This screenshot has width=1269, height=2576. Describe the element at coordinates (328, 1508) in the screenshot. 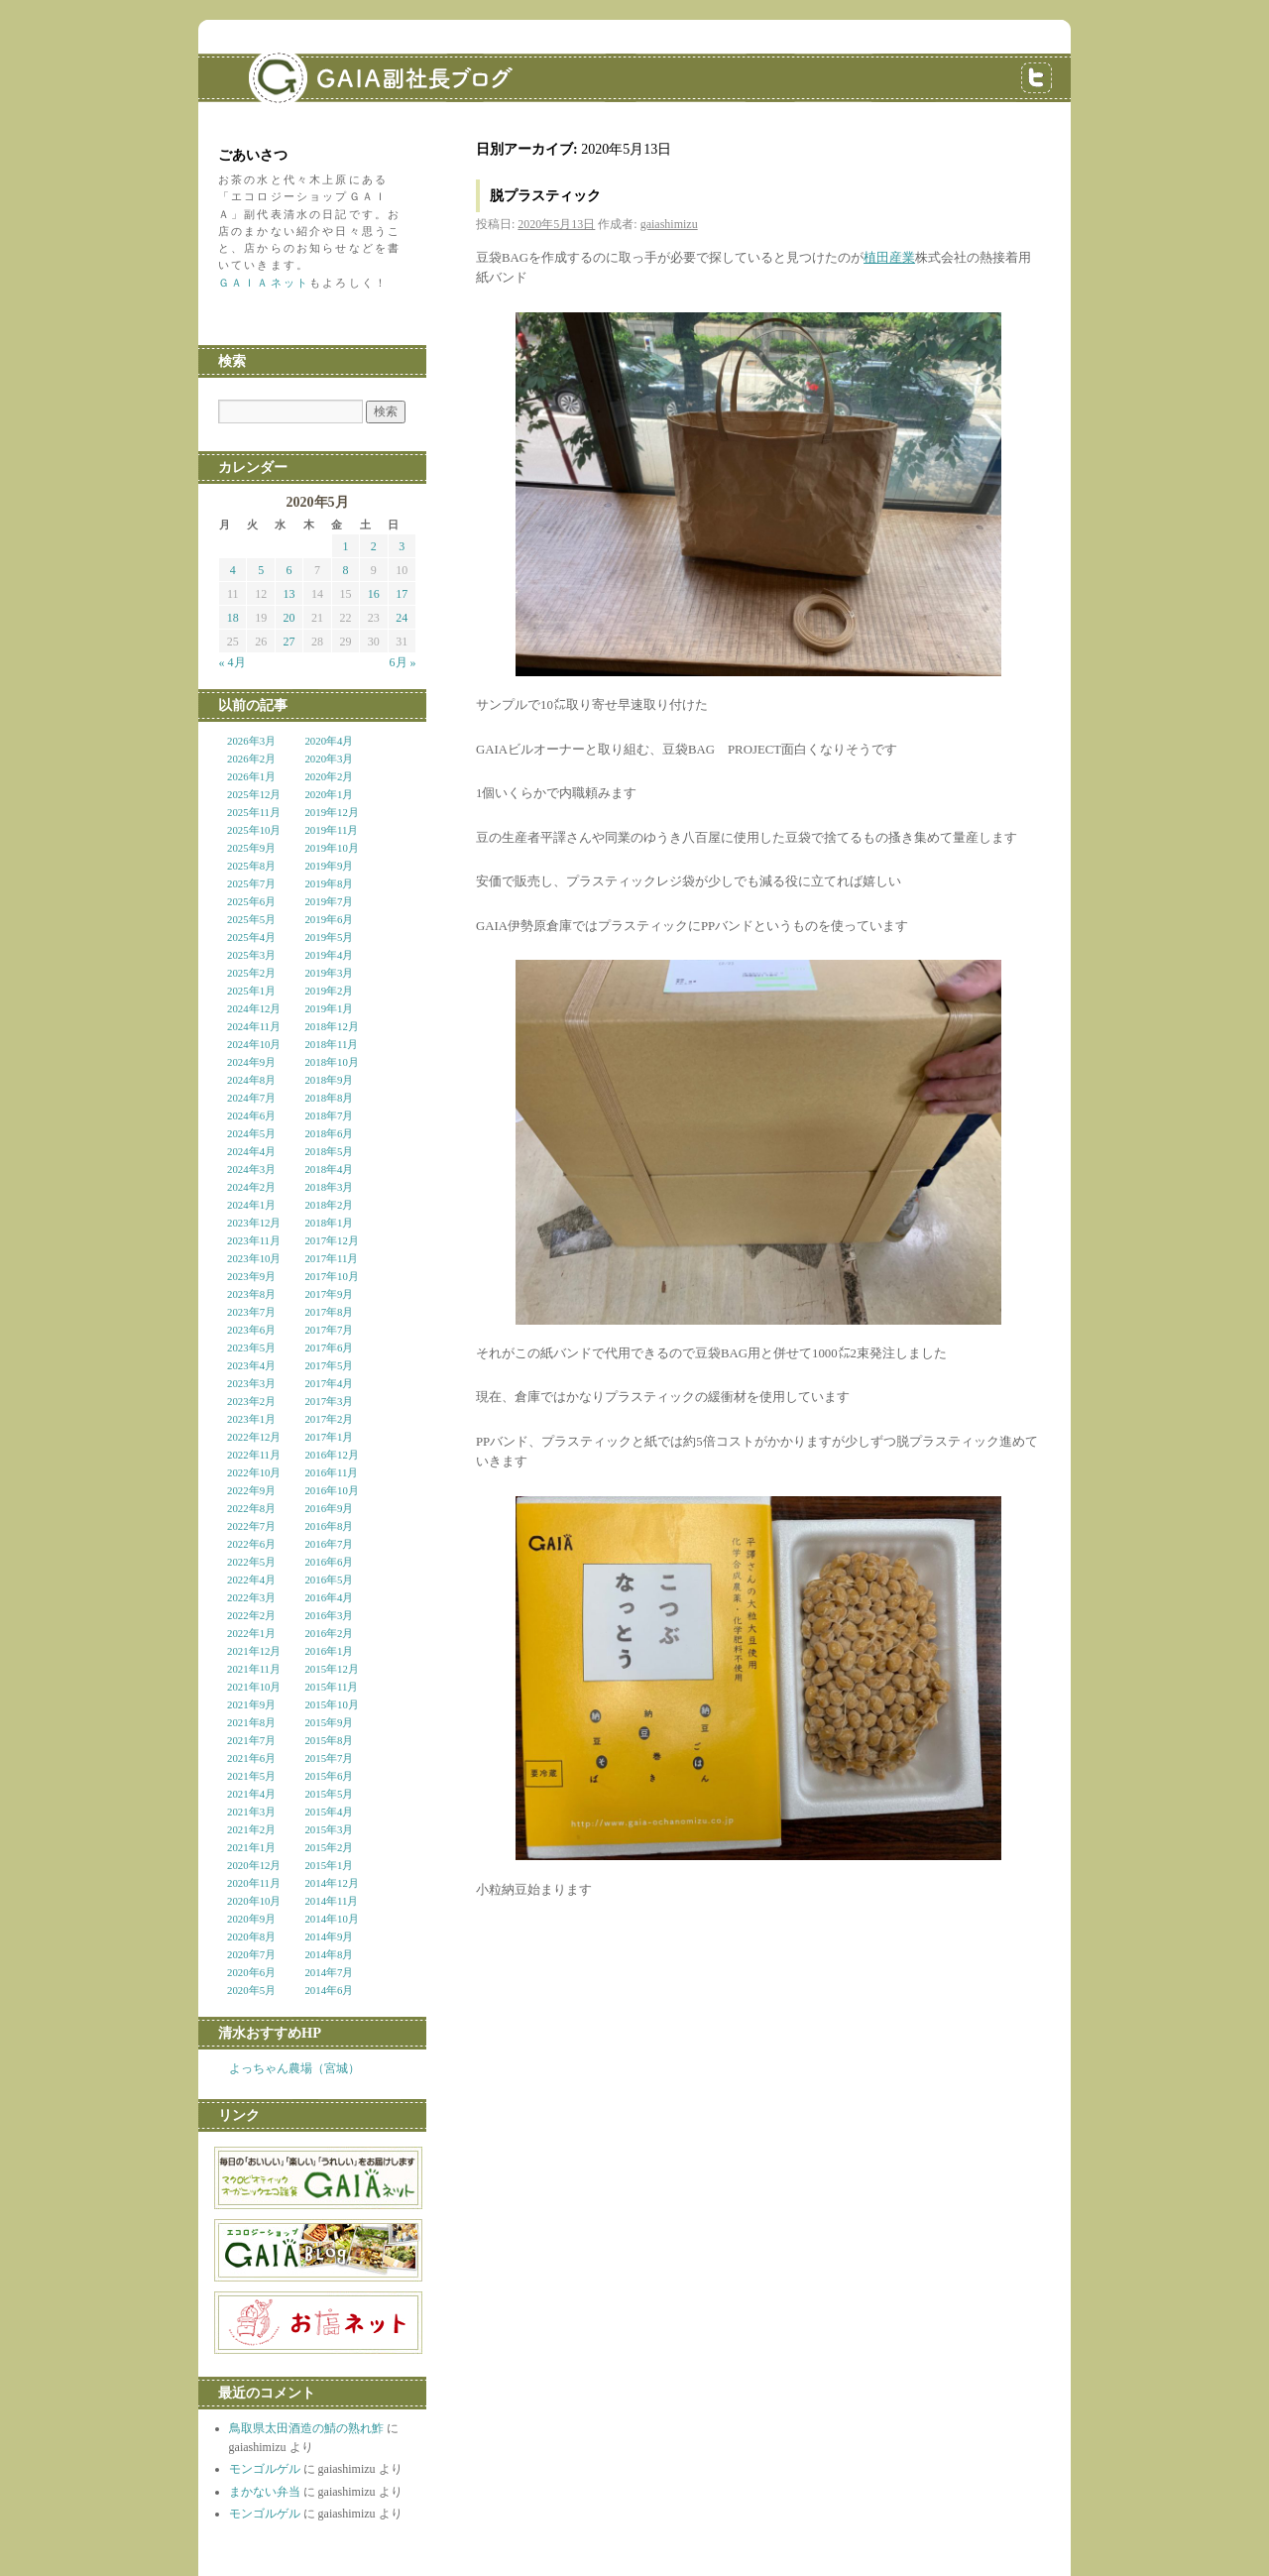

I see `2016年9月` at that location.